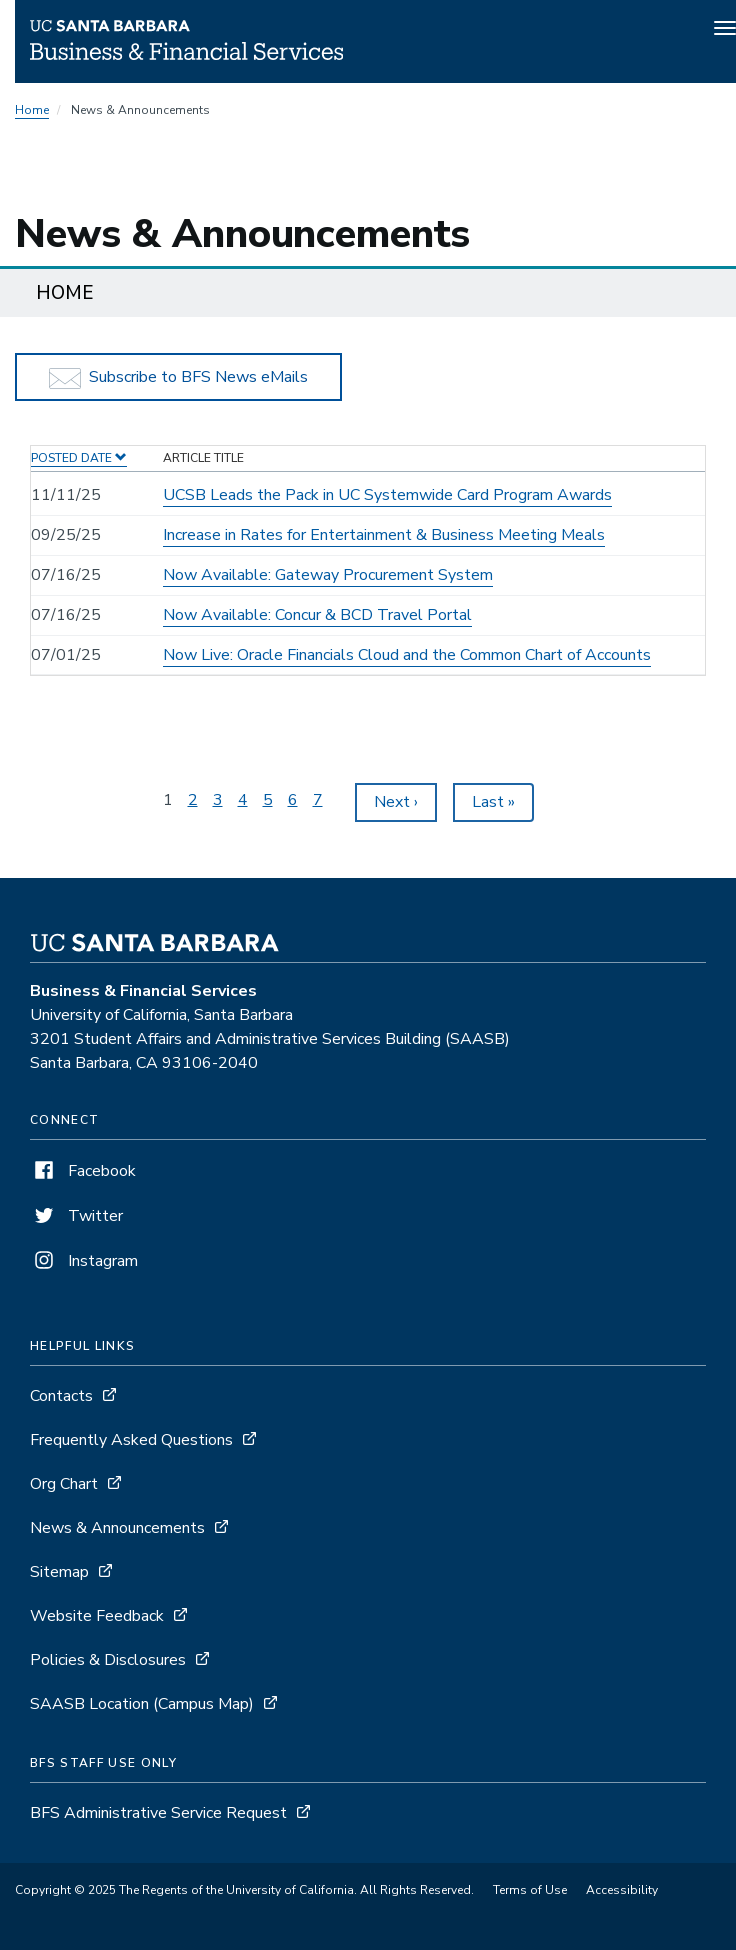  I want to click on Frequently Asked Questions, so click(131, 1440).